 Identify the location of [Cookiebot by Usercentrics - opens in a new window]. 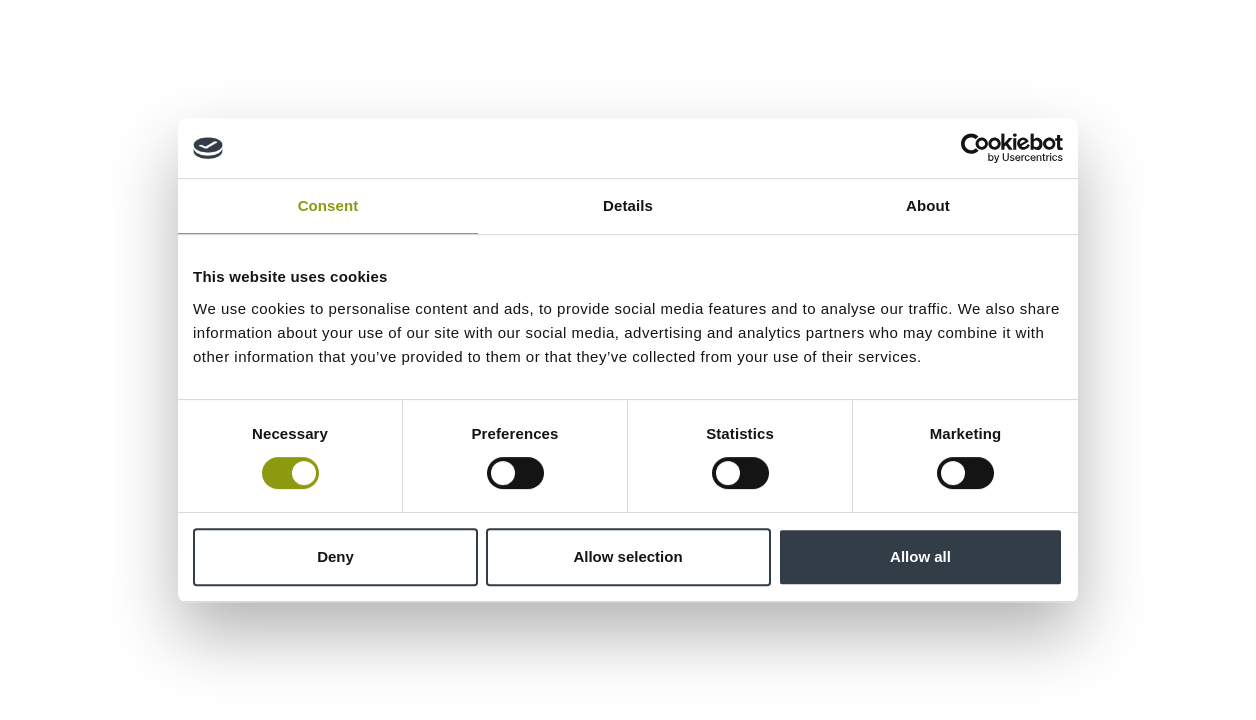
(975, 148).